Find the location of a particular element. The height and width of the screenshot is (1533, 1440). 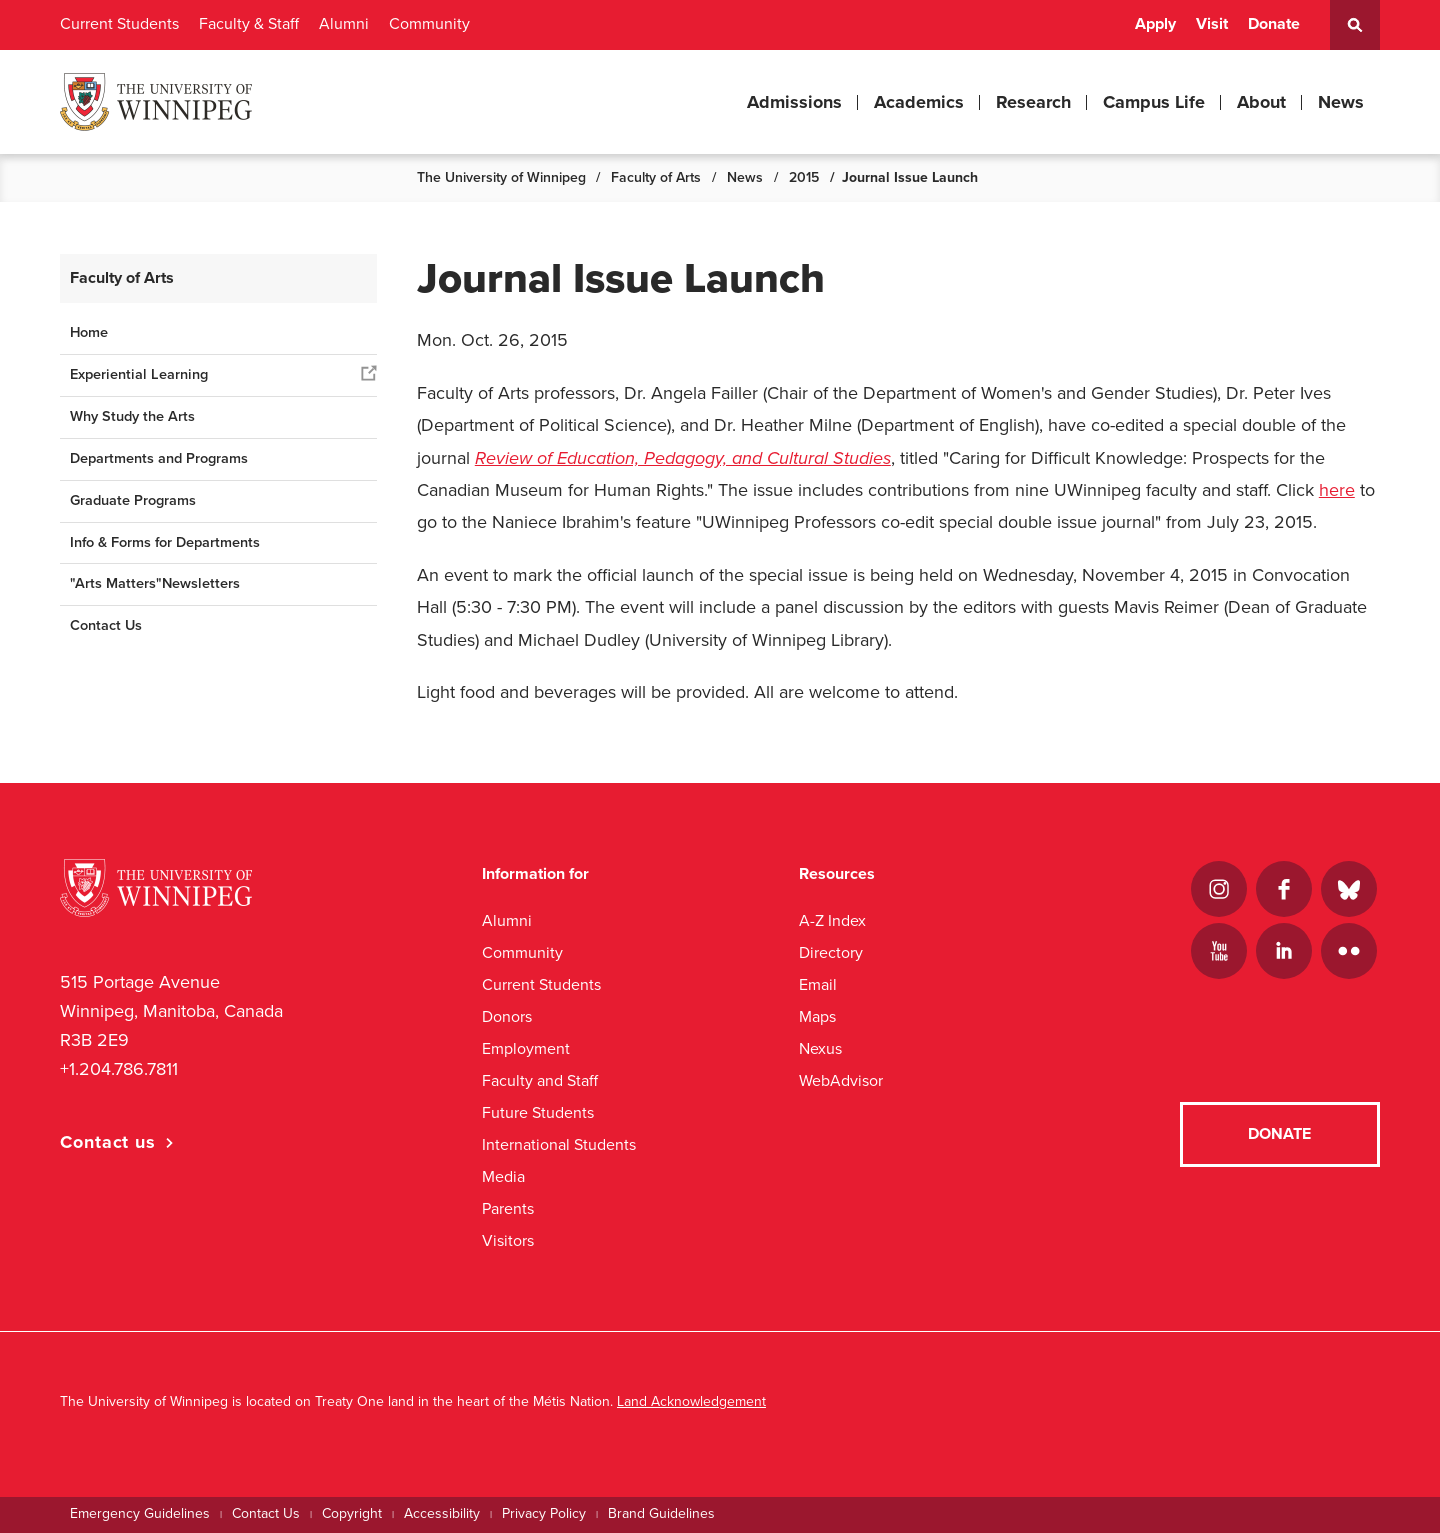

Academics is located at coordinates (919, 102).